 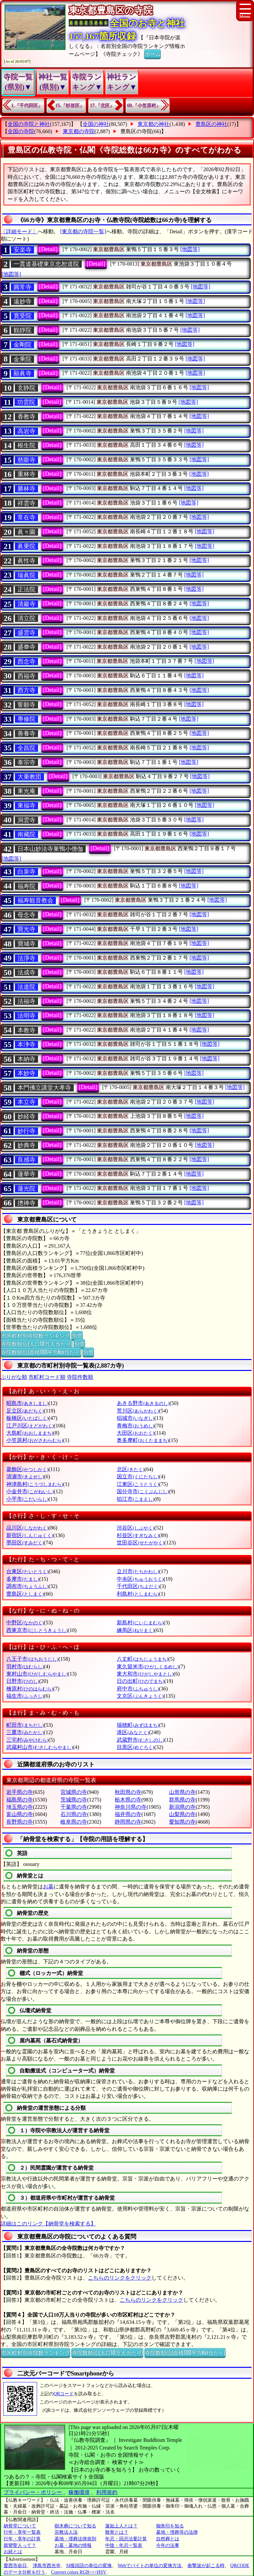 What do you see at coordinates (75, 2525) in the screenshot?
I see `樹木葬について知る` at bounding box center [75, 2525].